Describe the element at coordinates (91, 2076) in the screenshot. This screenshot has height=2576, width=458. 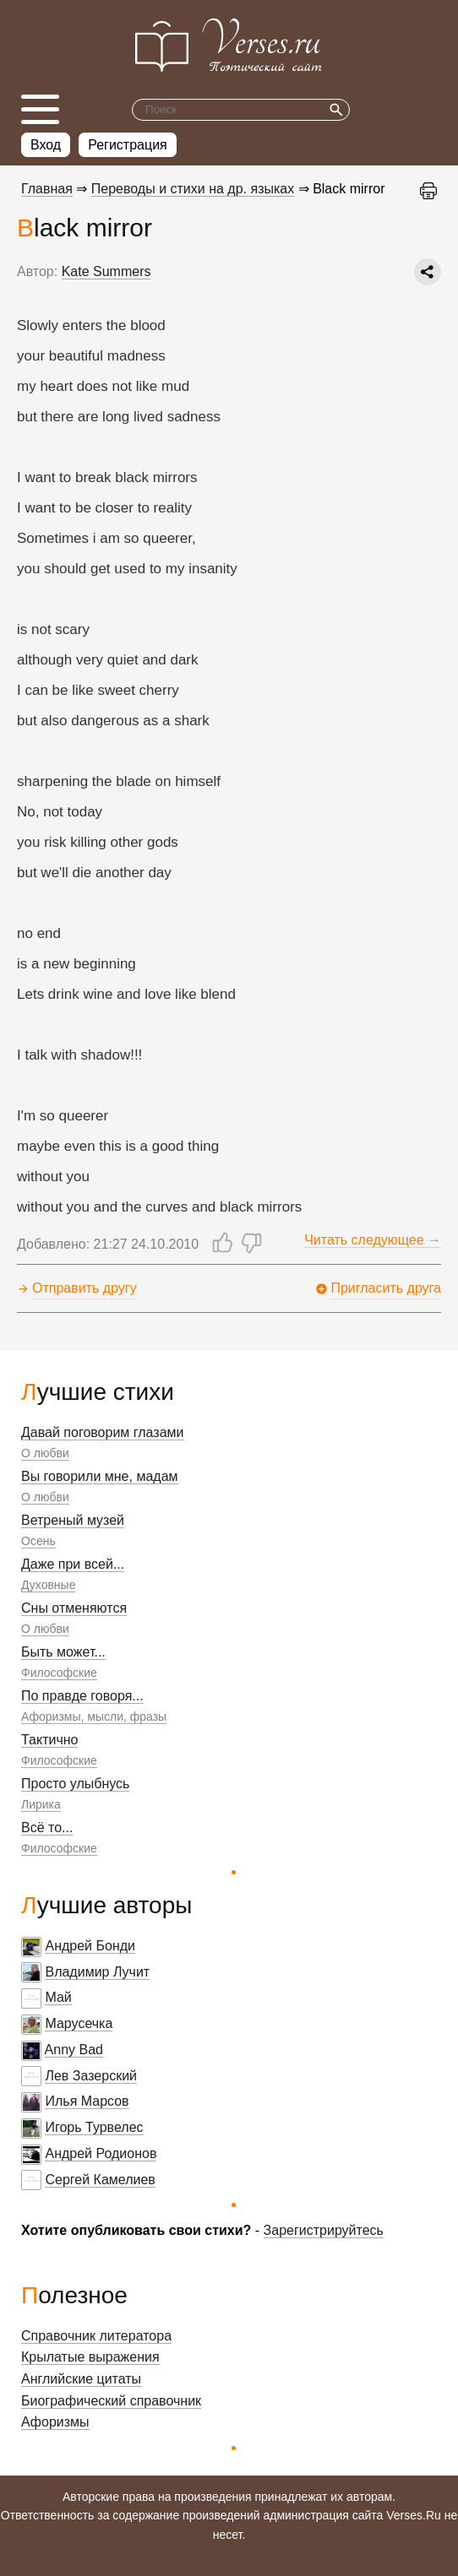
I see `Лев Зазерский` at that location.